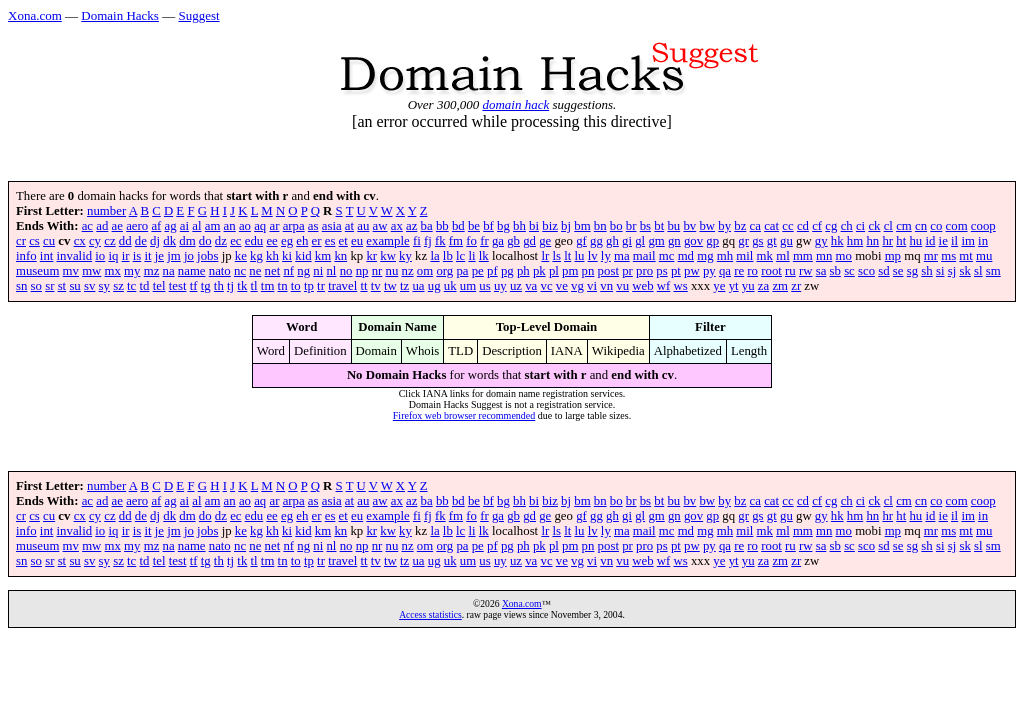 This screenshot has width=1024, height=720. I want to click on fk, so click(440, 241).